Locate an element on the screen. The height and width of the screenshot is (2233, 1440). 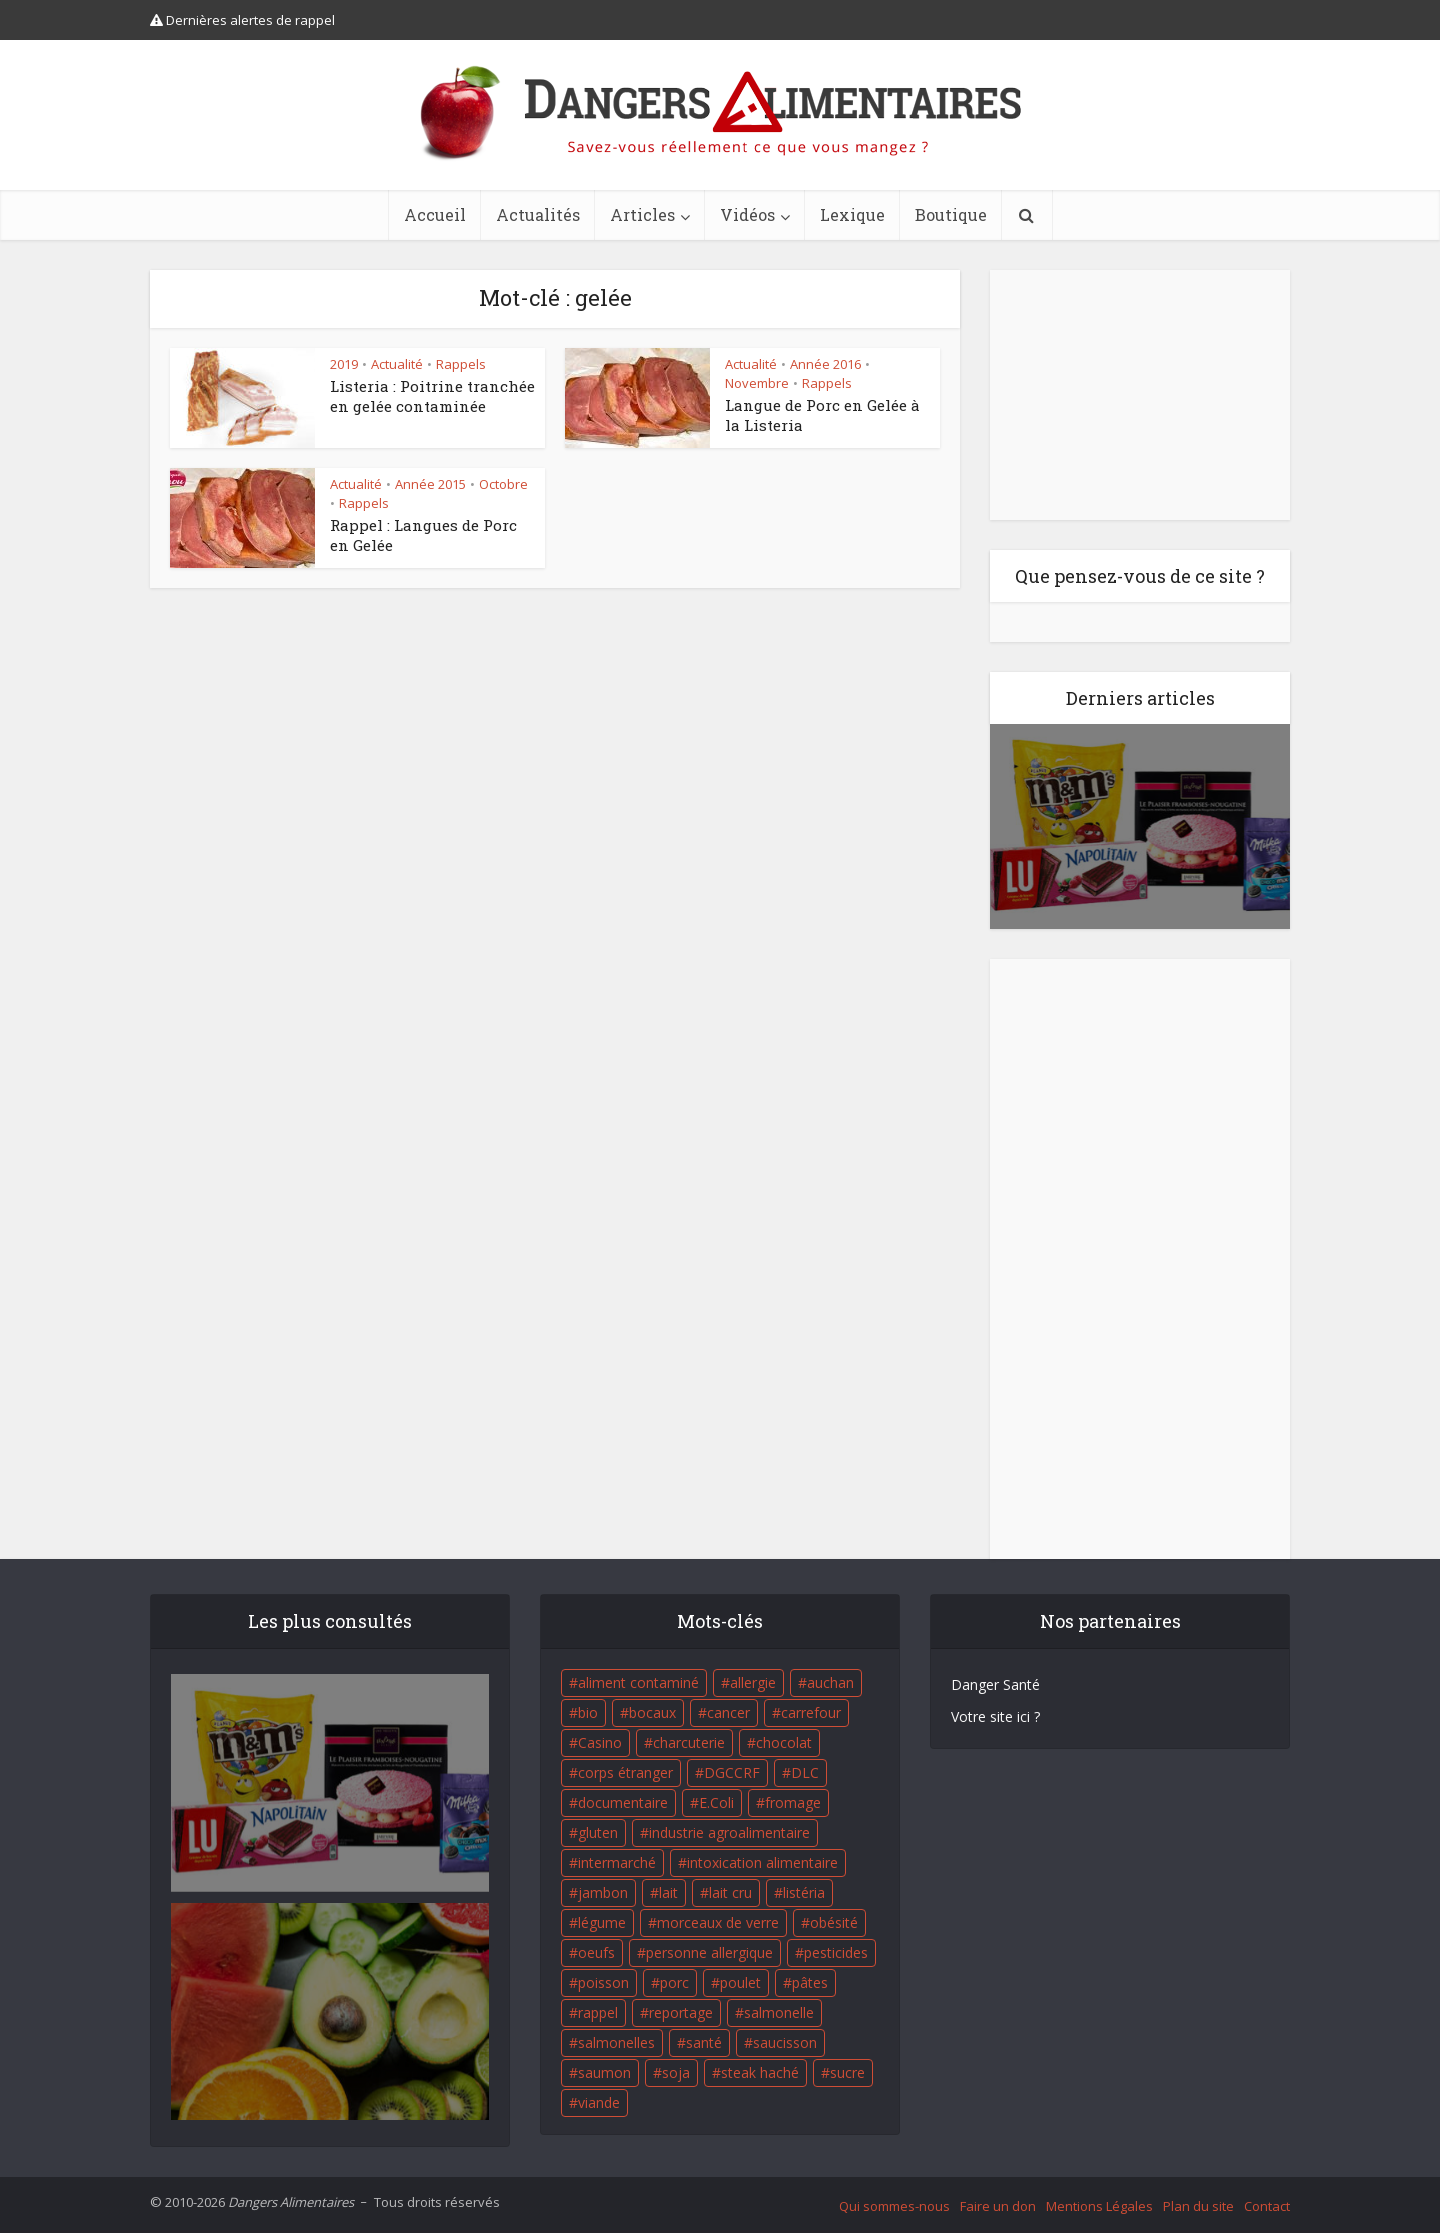
aliment contaminé [aliment contaminé (32 éléments)] is located at coordinates (638, 1682).